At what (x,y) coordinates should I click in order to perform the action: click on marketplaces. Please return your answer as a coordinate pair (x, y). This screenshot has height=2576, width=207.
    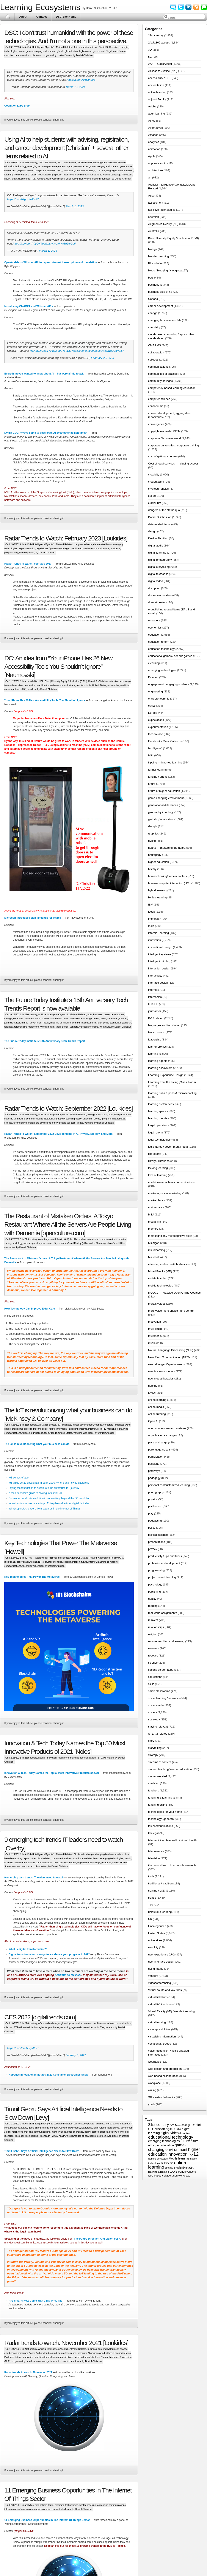
    Looking at the image, I should click on (156, 1200).